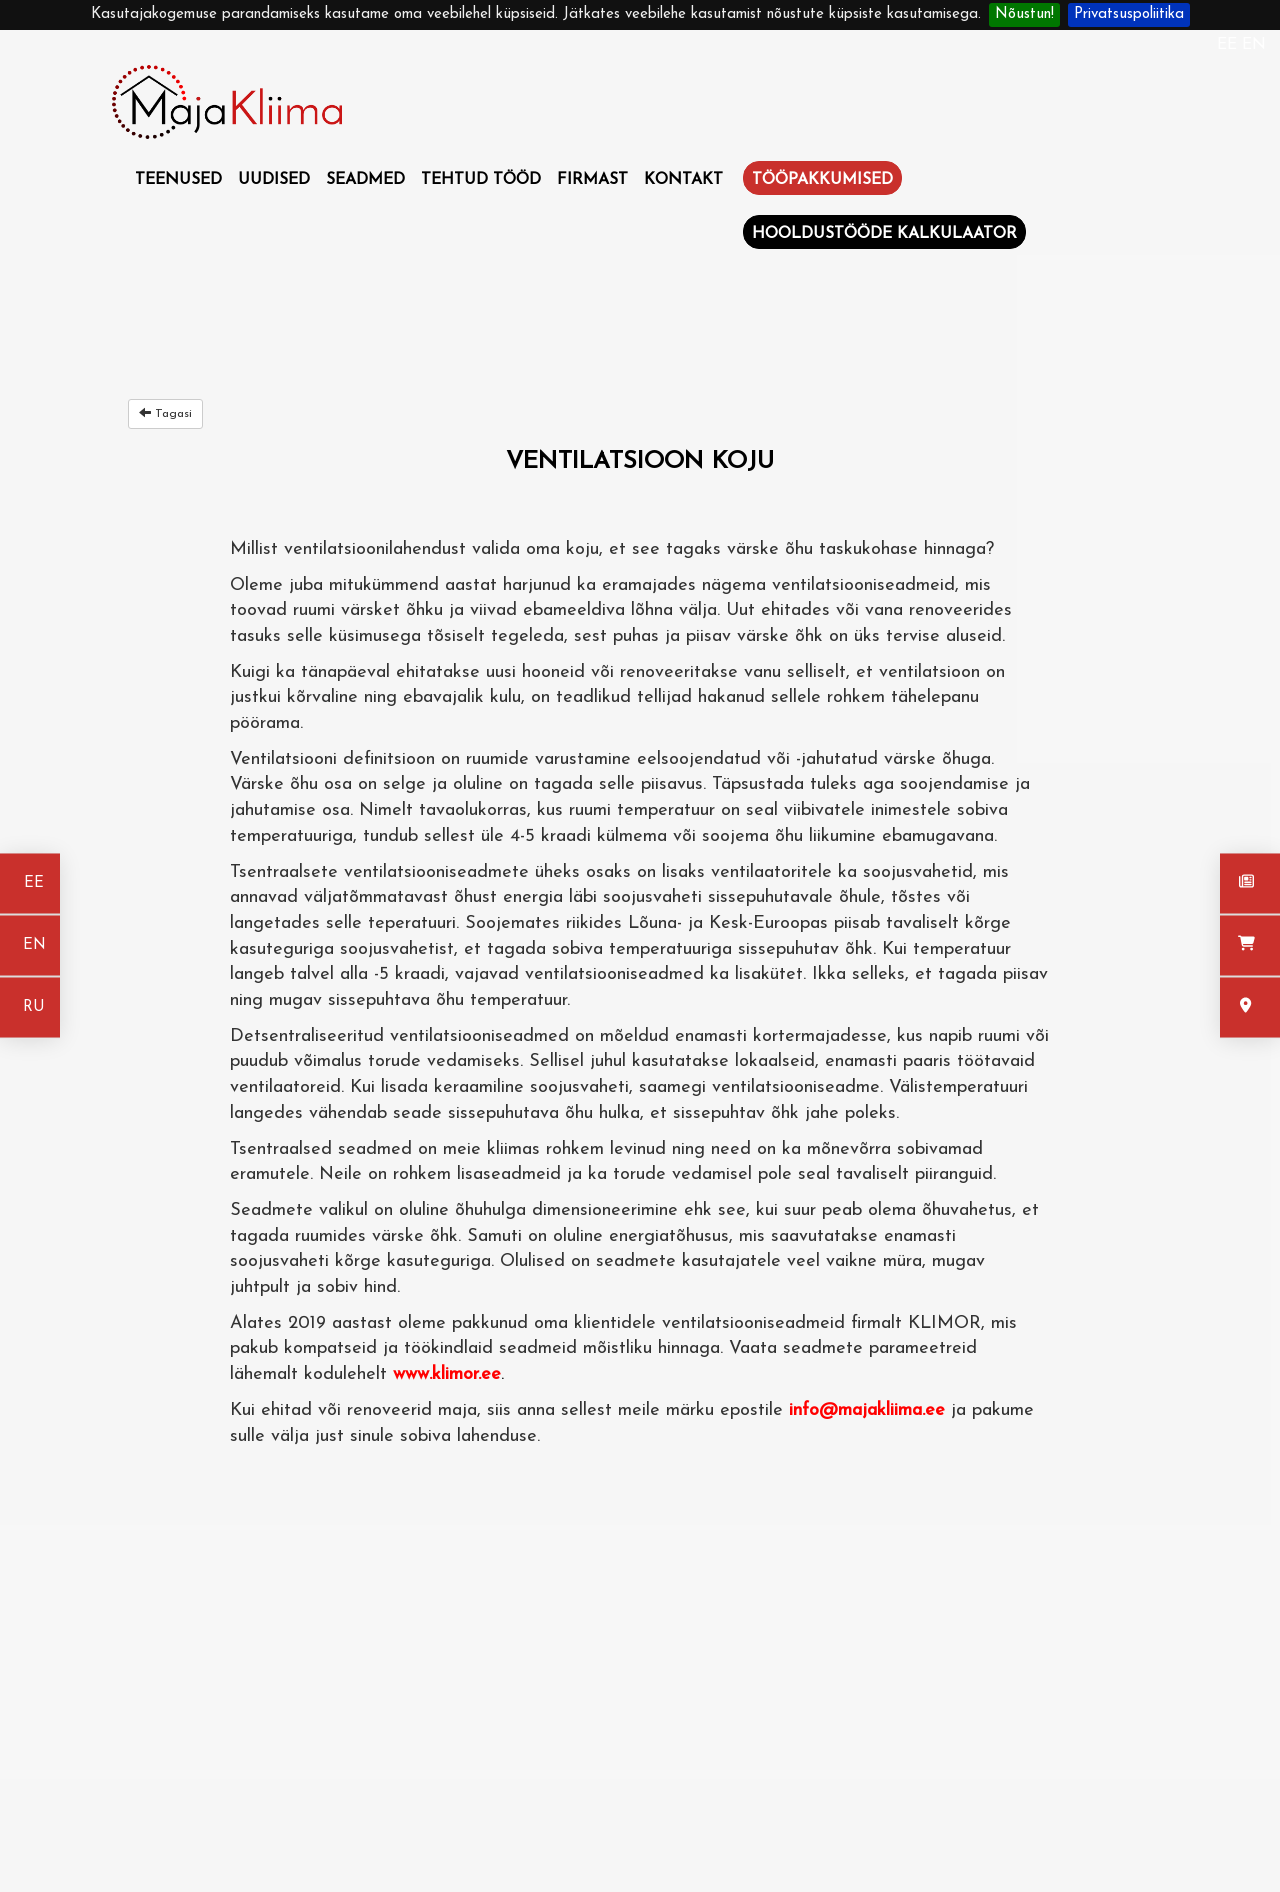 This screenshot has height=1892, width=1280. I want to click on Tööpakkumised, so click(822, 180).